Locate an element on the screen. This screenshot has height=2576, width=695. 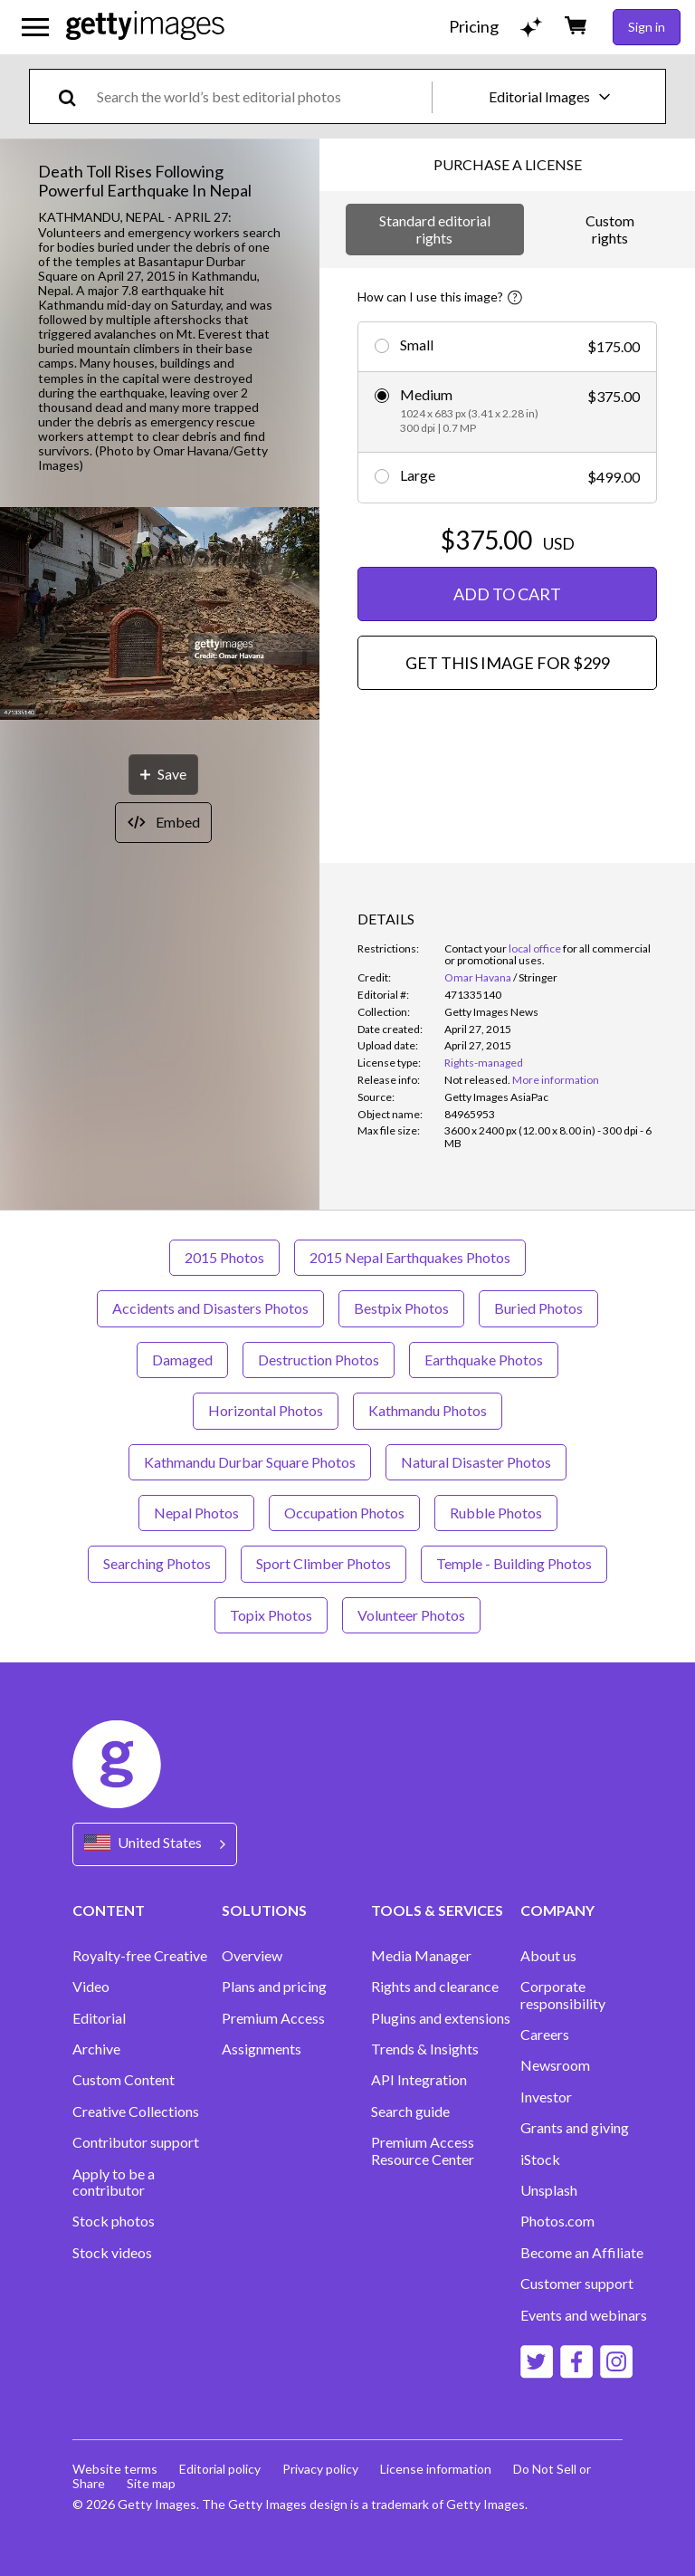
Accidents and Disasters Photos is located at coordinates (210, 1308).